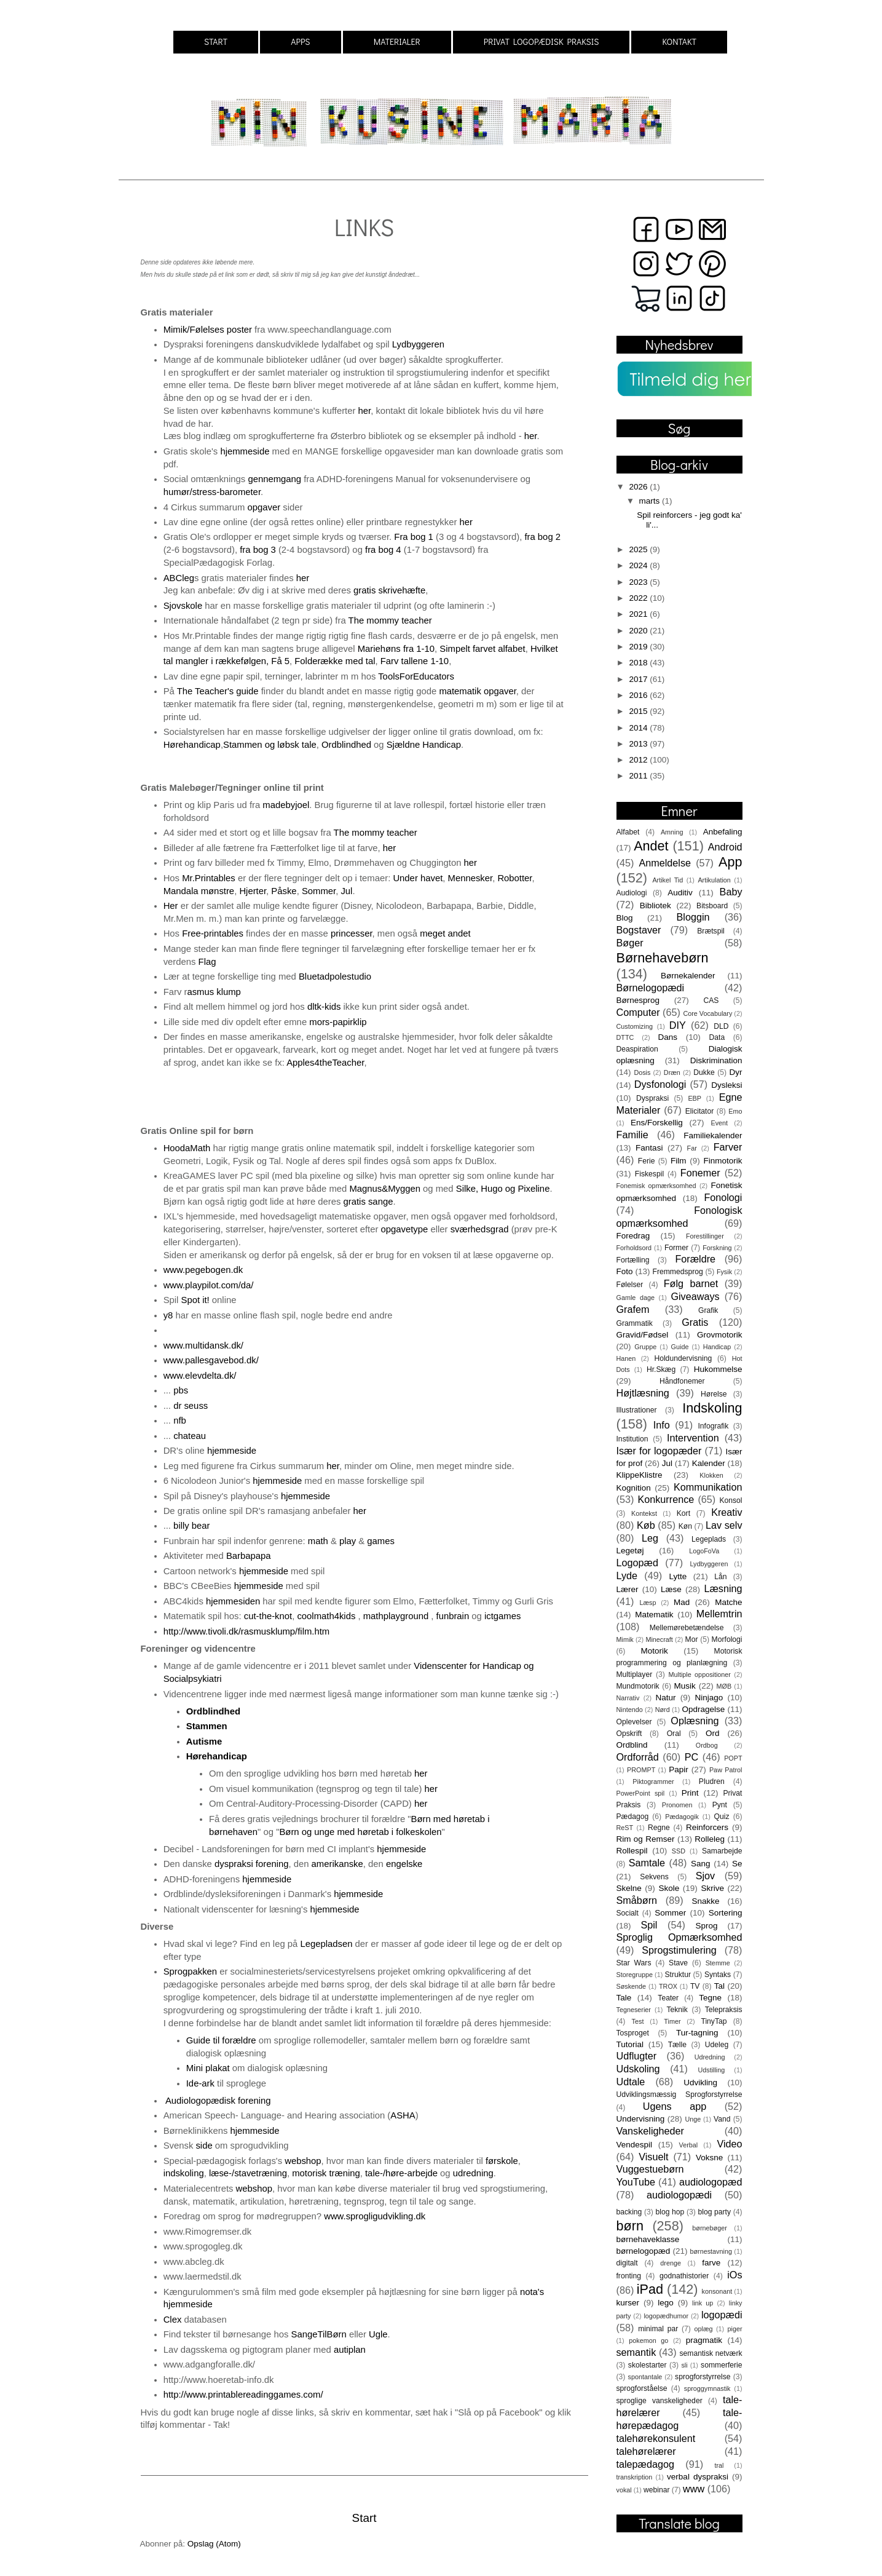 The width and height of the screenshot is (882, 2576). Describe the element at coordinates (683, 1358) in the screenshot. I see `Holdundervisning` at that location.